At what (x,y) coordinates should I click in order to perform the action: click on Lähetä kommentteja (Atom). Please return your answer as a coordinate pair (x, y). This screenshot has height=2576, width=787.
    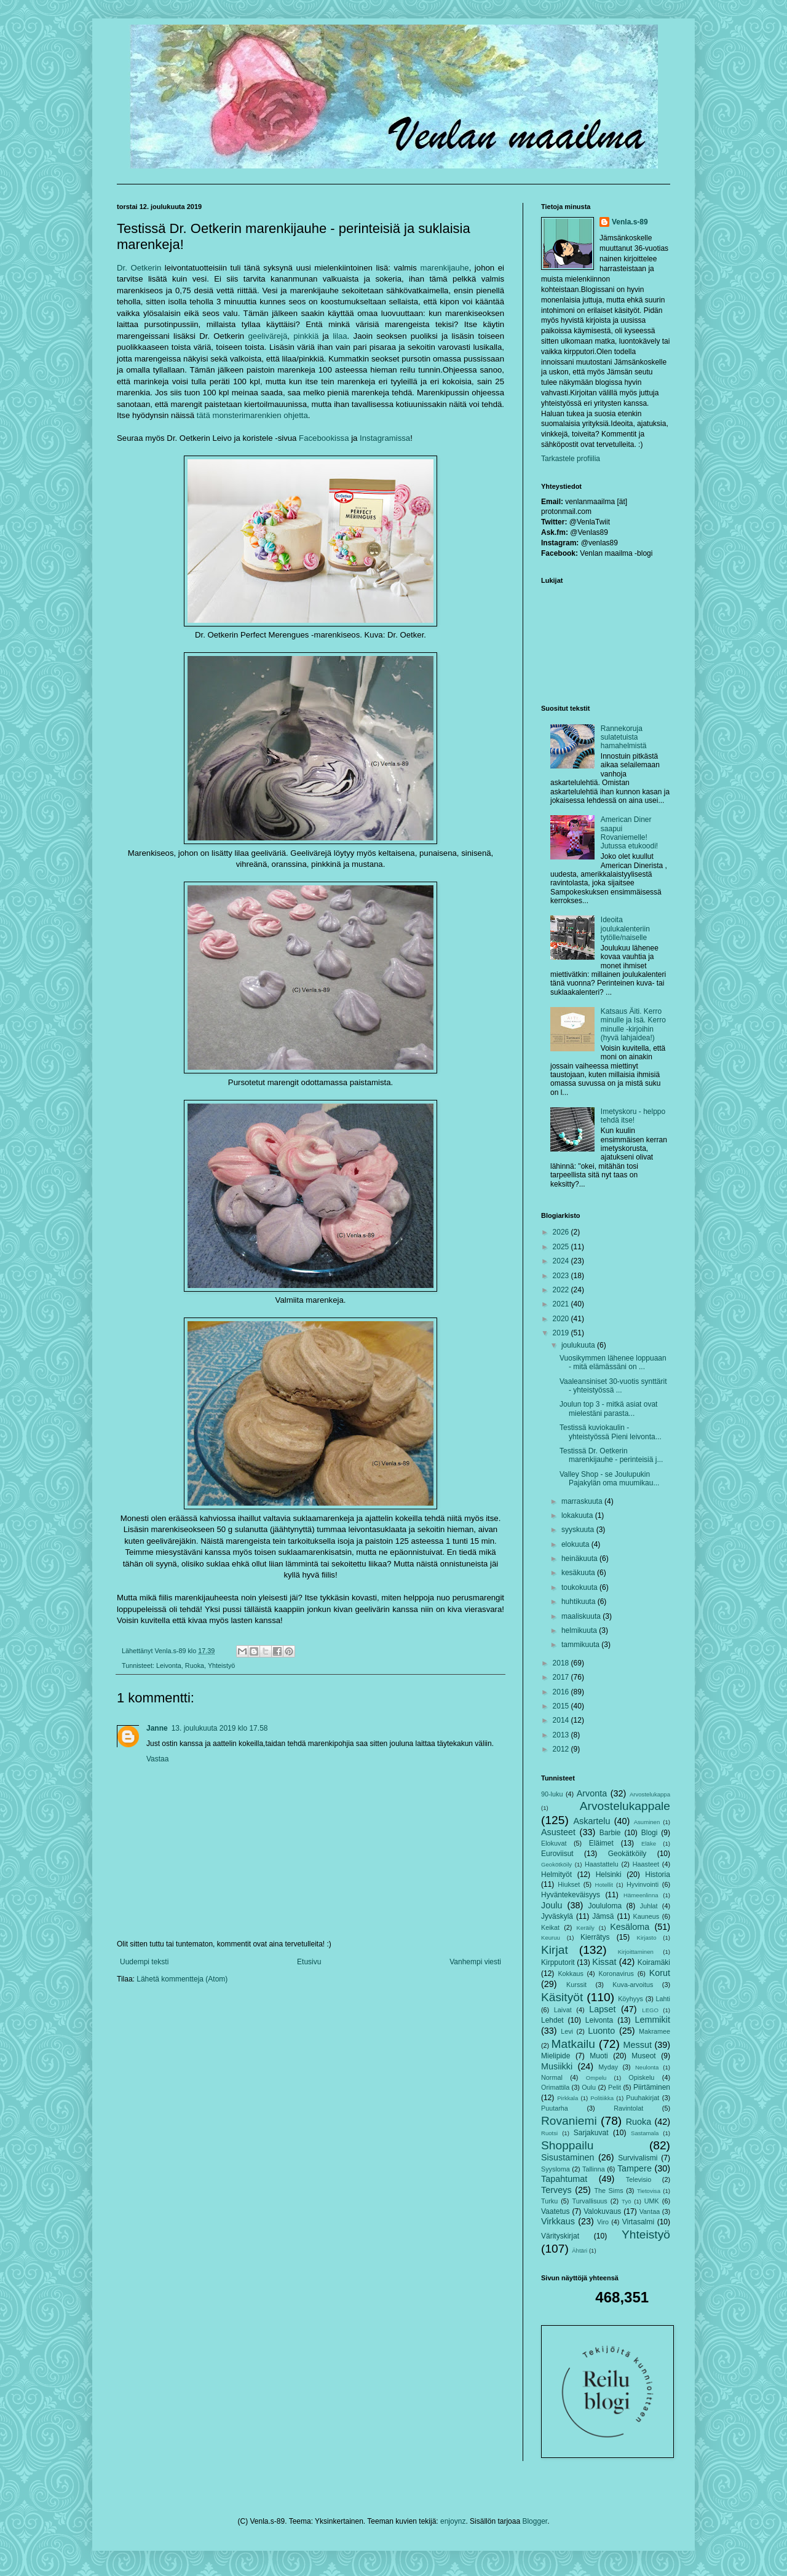
    Looking at the image, I should click on (181, 1979).